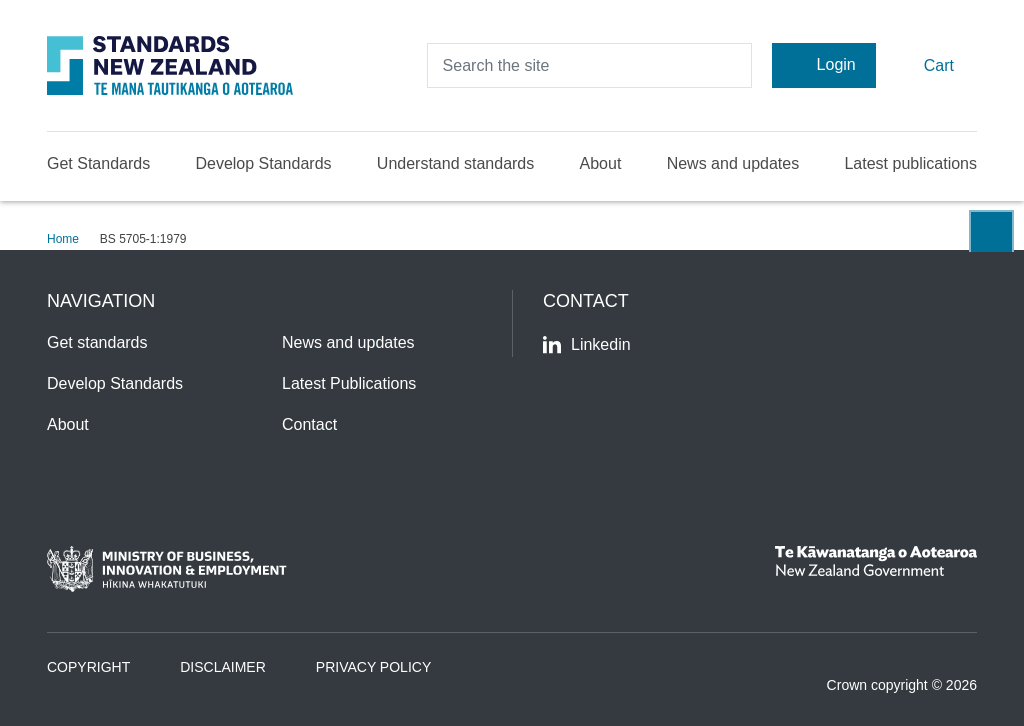 Image resolution: width=1024 pixels, height=726 pixels. What do you see at coordinates (263, 163) in the screenshot?
I see `Develop Standards` at bounding box center [263, 163].